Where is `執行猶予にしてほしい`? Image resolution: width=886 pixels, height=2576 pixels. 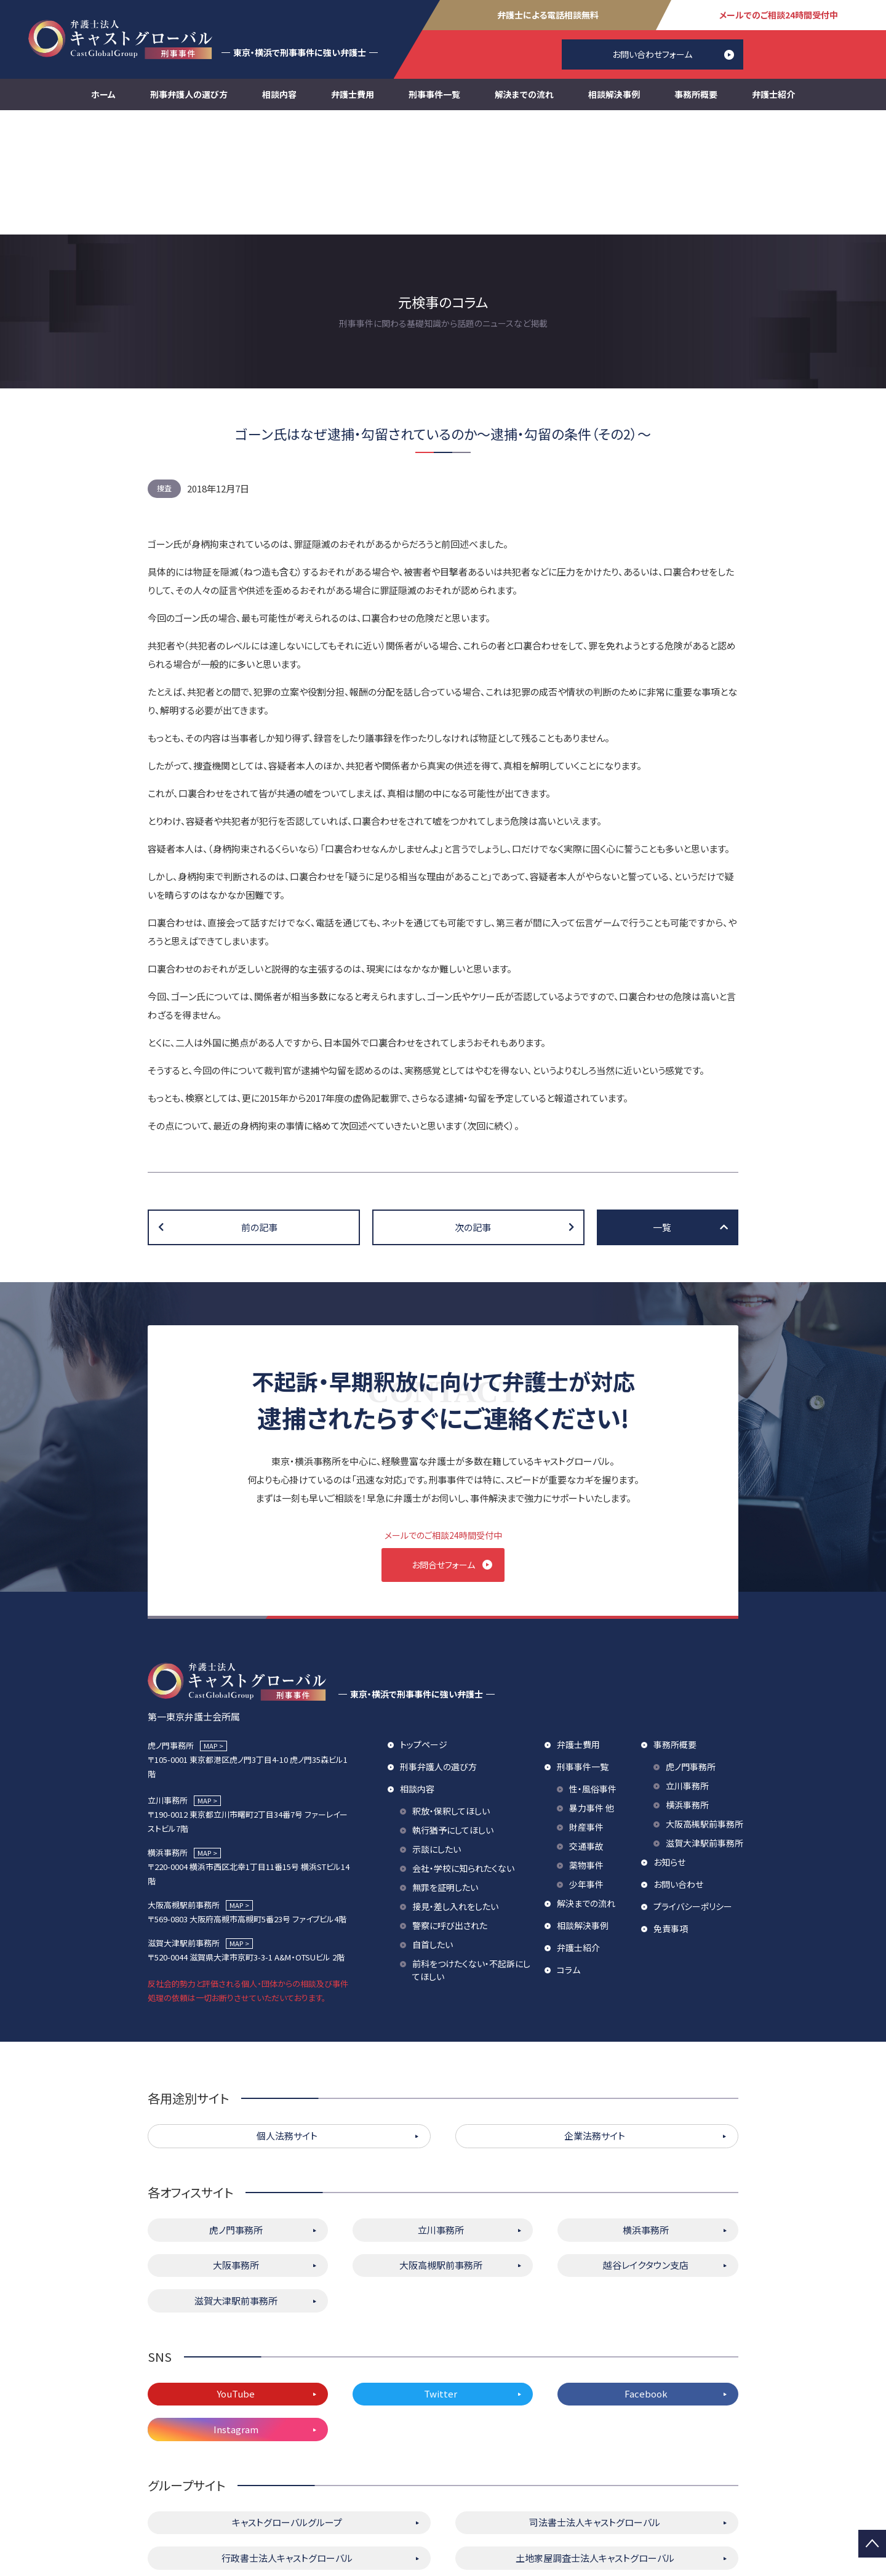 執行猶予にしてほしい is located at coordinates (452, 1712).